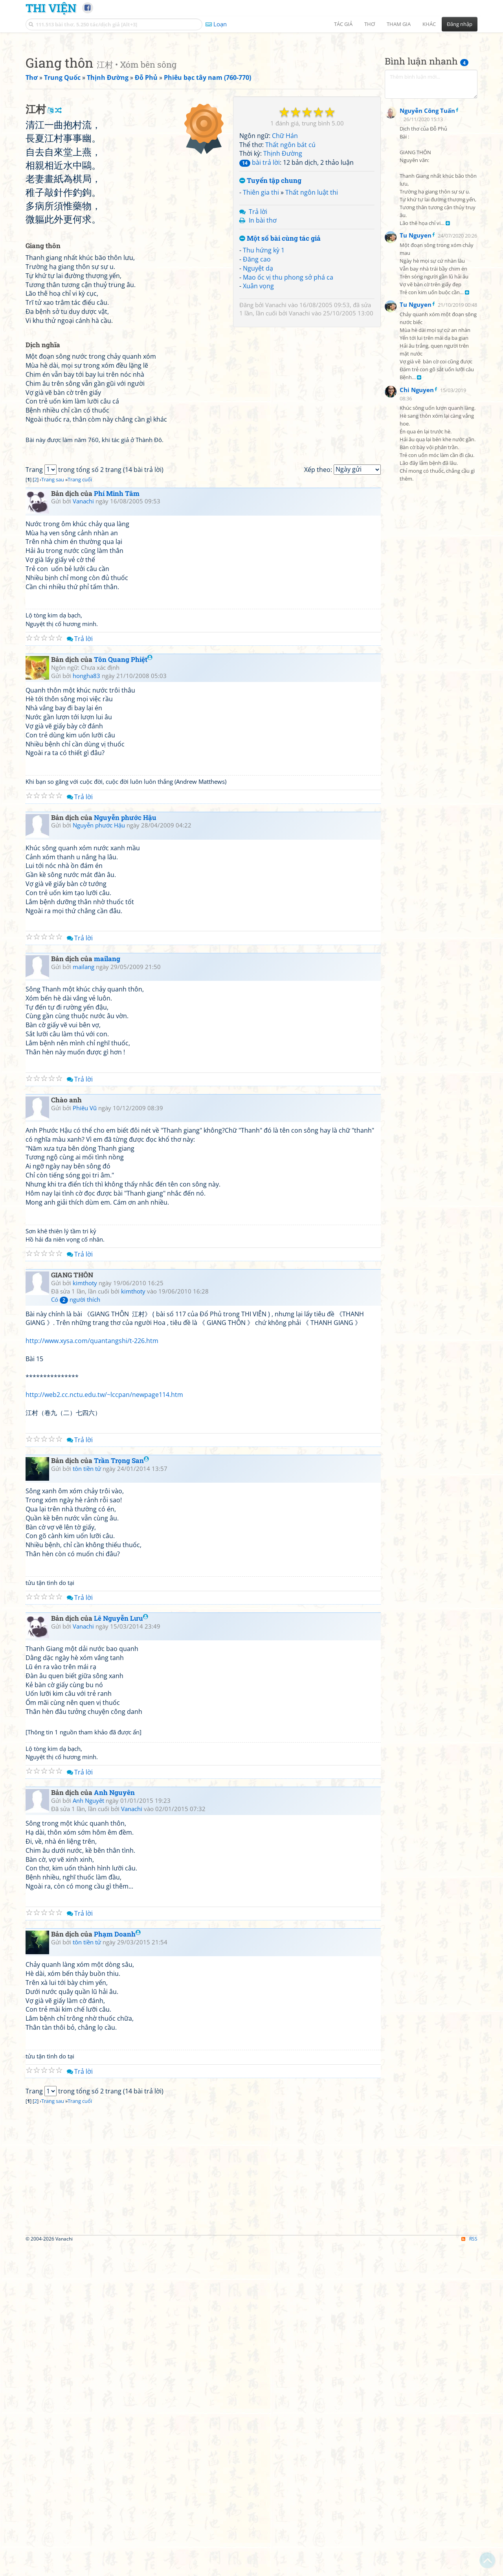 Image resolution: width=503 pixels, height=2576 pixels. Describe the element at coordinates (75, 1630) in the screenshot. I see `Có người thích` at that location.